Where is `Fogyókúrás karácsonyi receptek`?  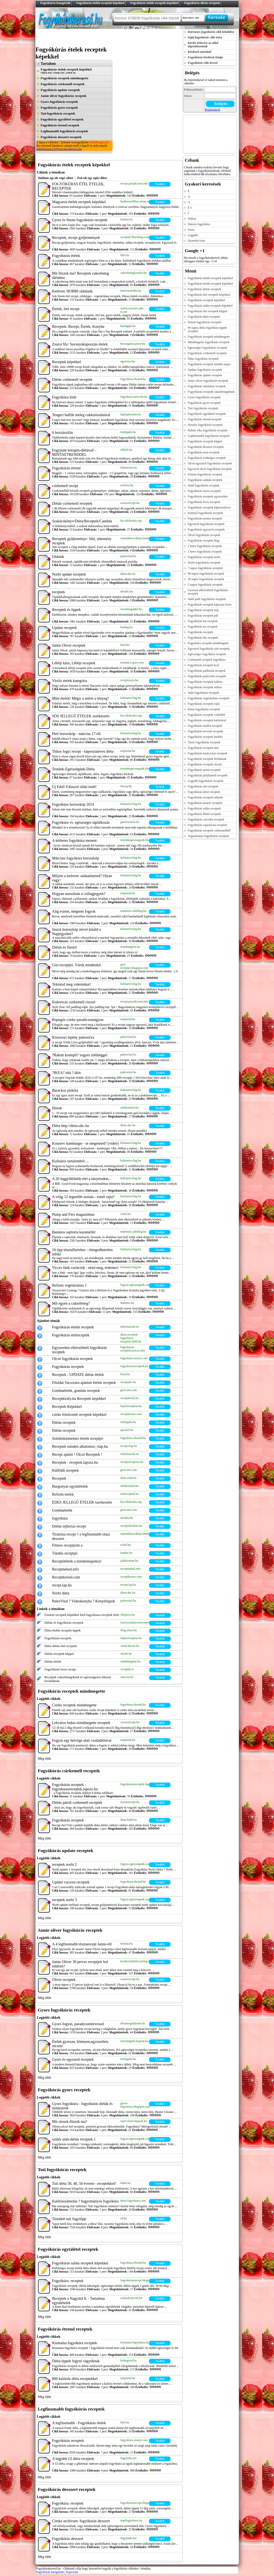
Fogyókúrás karácsonyi receptek is located at coordinates (207, 753).